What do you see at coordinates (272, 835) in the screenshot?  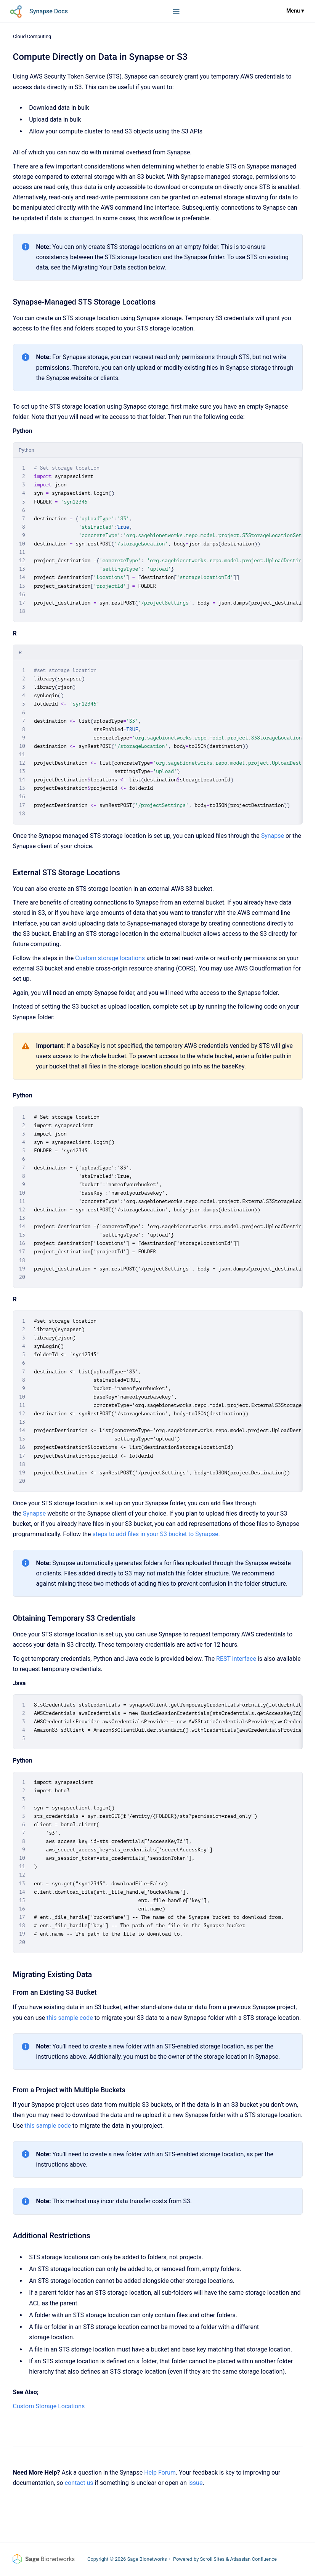 I see `Synapse` at bounding box center [272, 835].